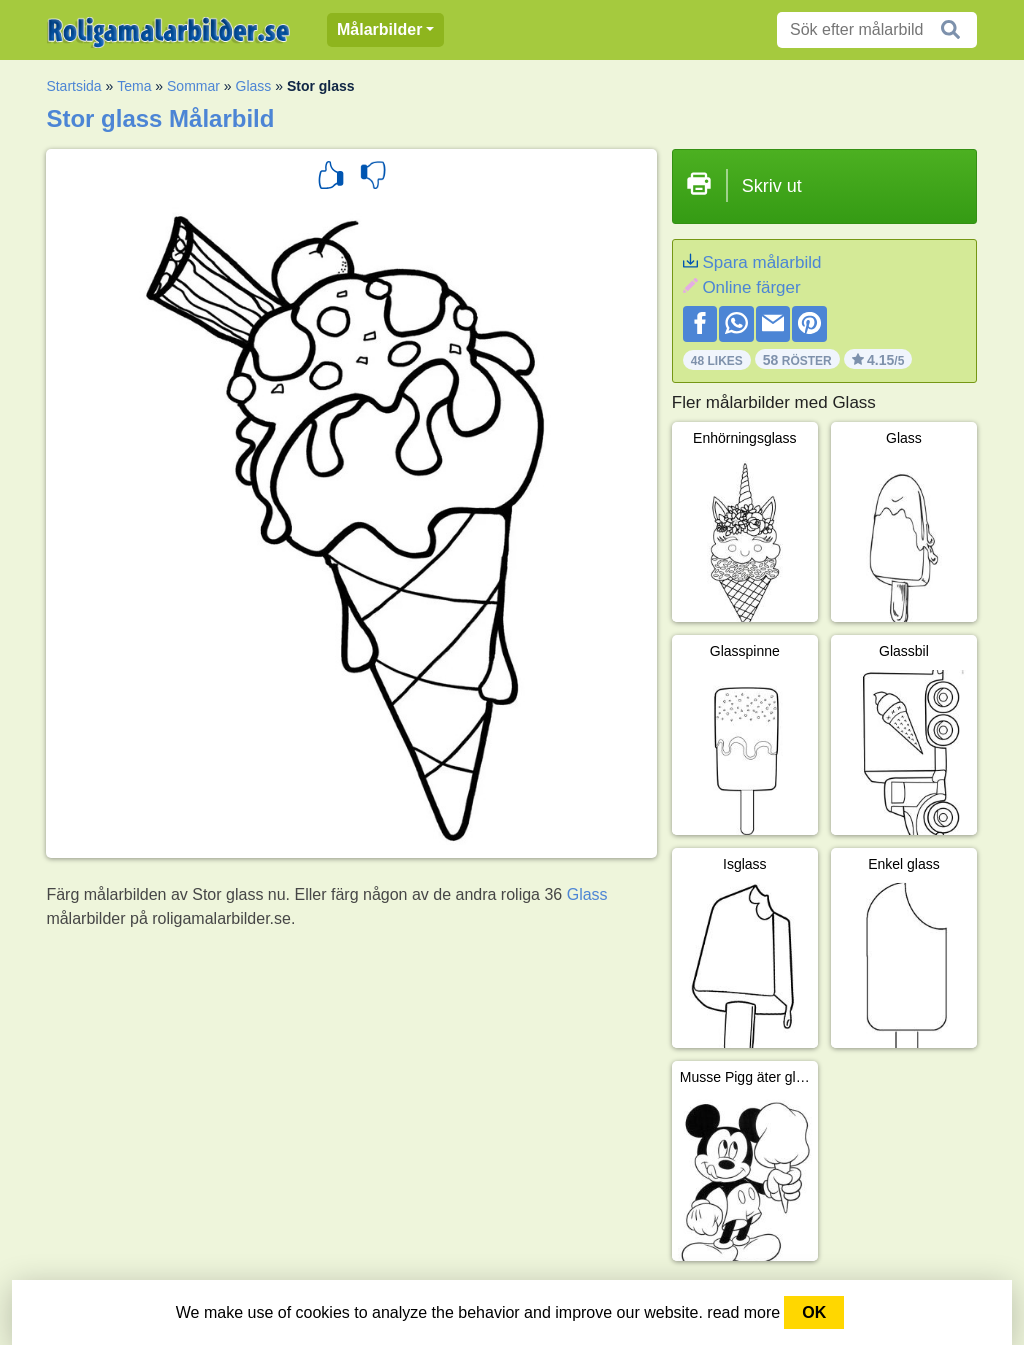  What do you see at coordinates (134, 86) in the screenshot?
I see `Tema` at bounding box center [134, 86].